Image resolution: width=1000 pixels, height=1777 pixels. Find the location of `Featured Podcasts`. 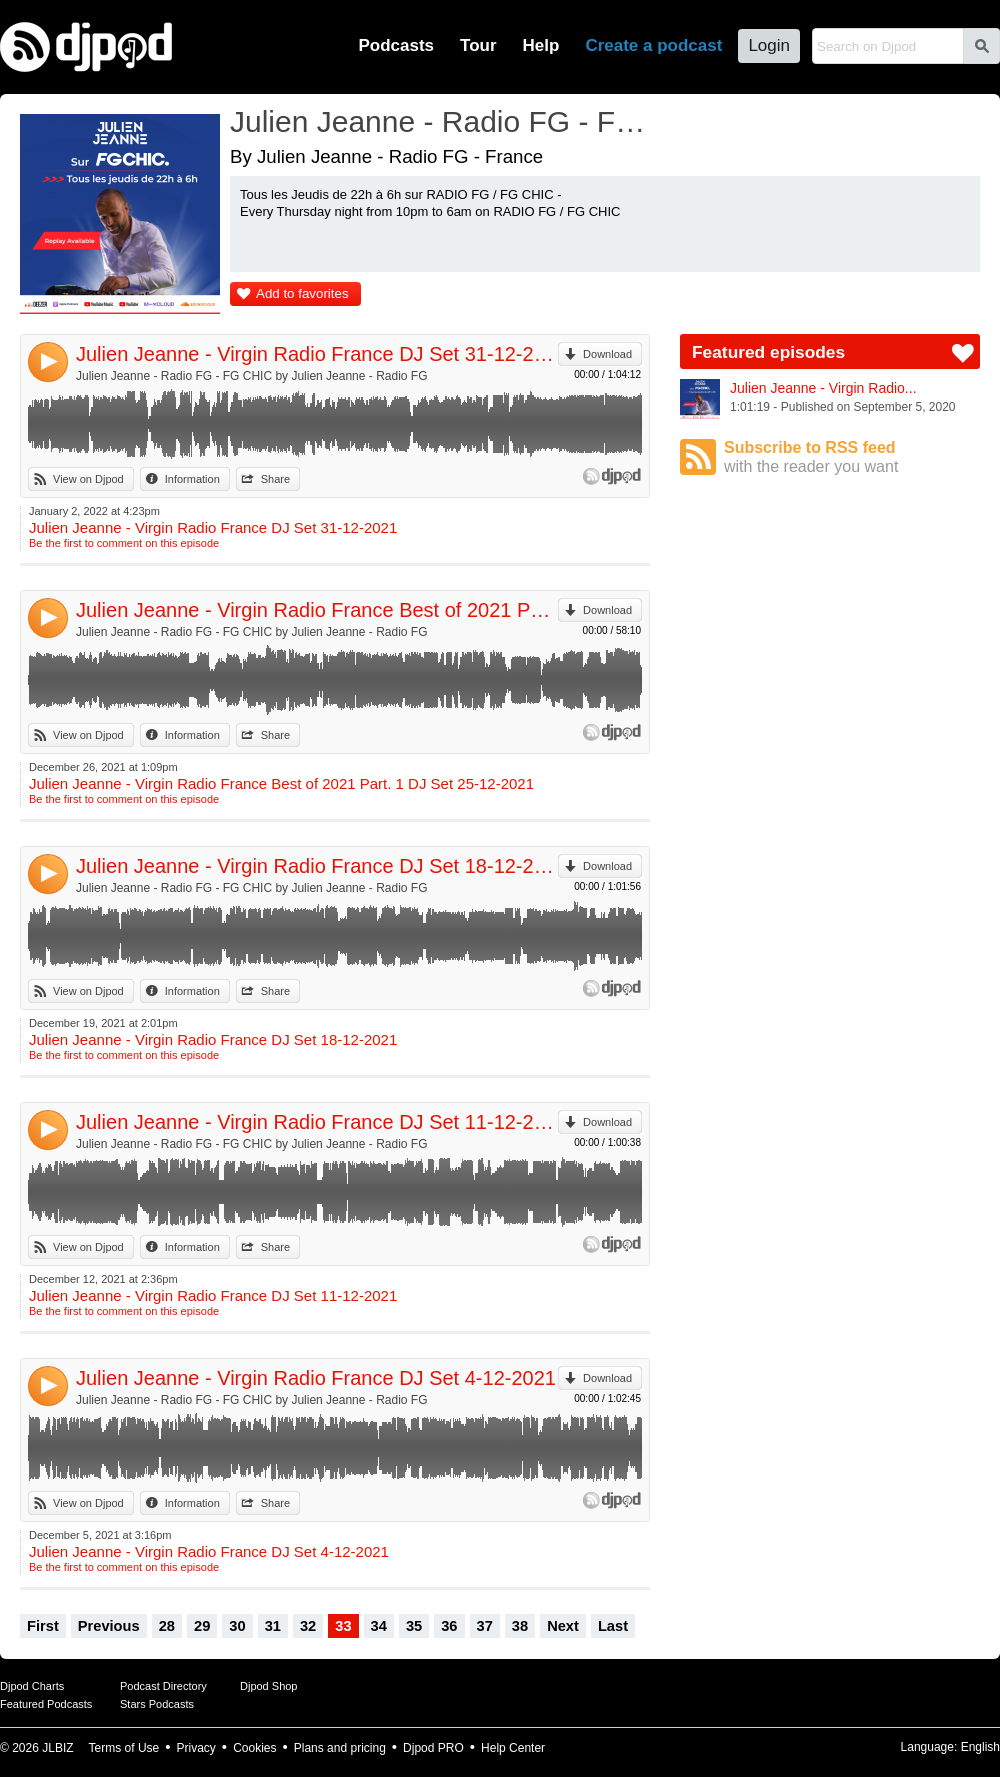

Featured Podcasts is located at coordinates (46, 1704).